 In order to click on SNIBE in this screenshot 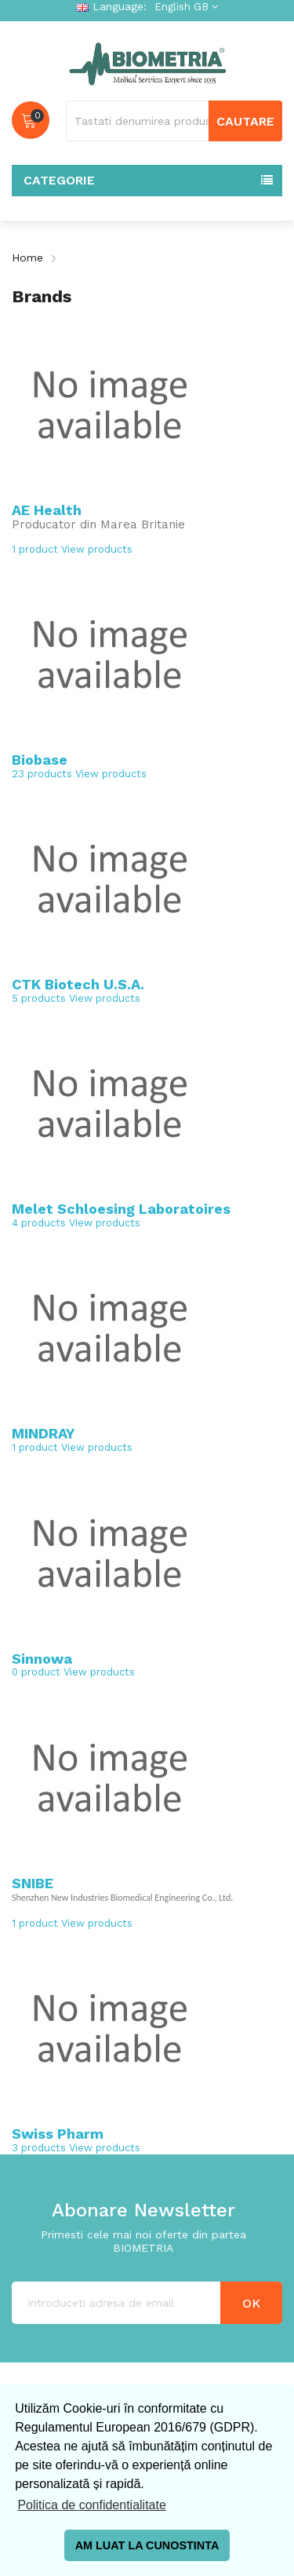, I will do `click(32, 1883)`.